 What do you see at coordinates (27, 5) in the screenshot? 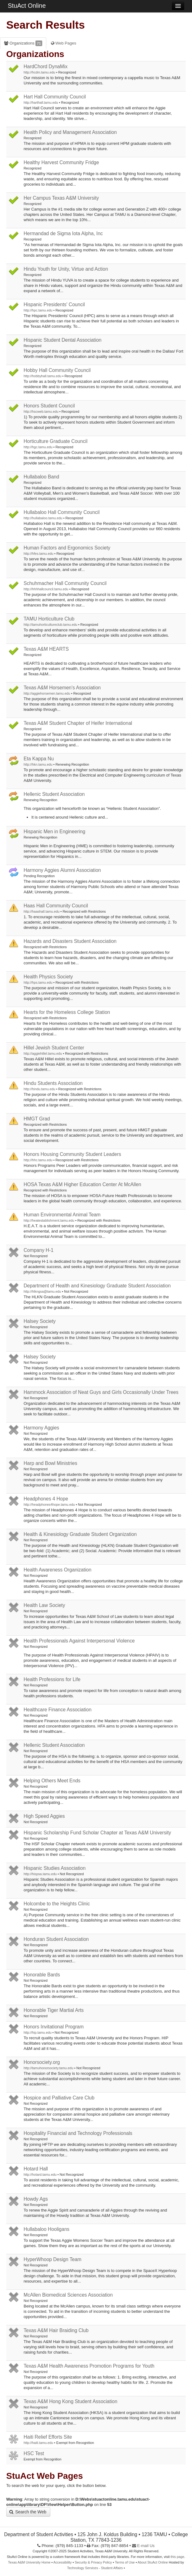
I see `StuAct Online` at bounding box center [27, 5].